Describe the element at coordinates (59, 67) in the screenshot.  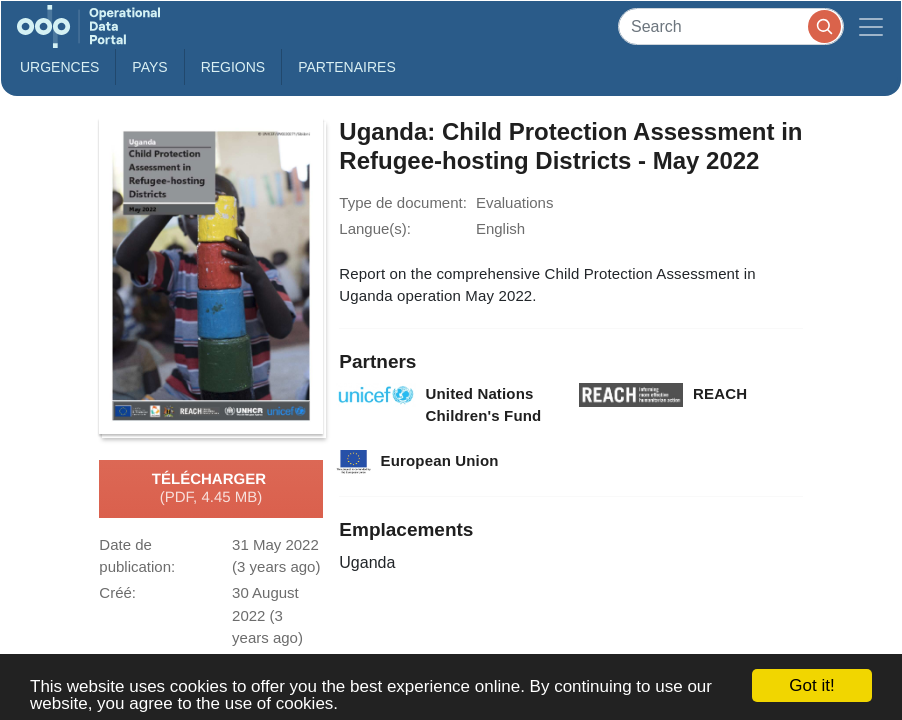
I see `Urgences` at that location.